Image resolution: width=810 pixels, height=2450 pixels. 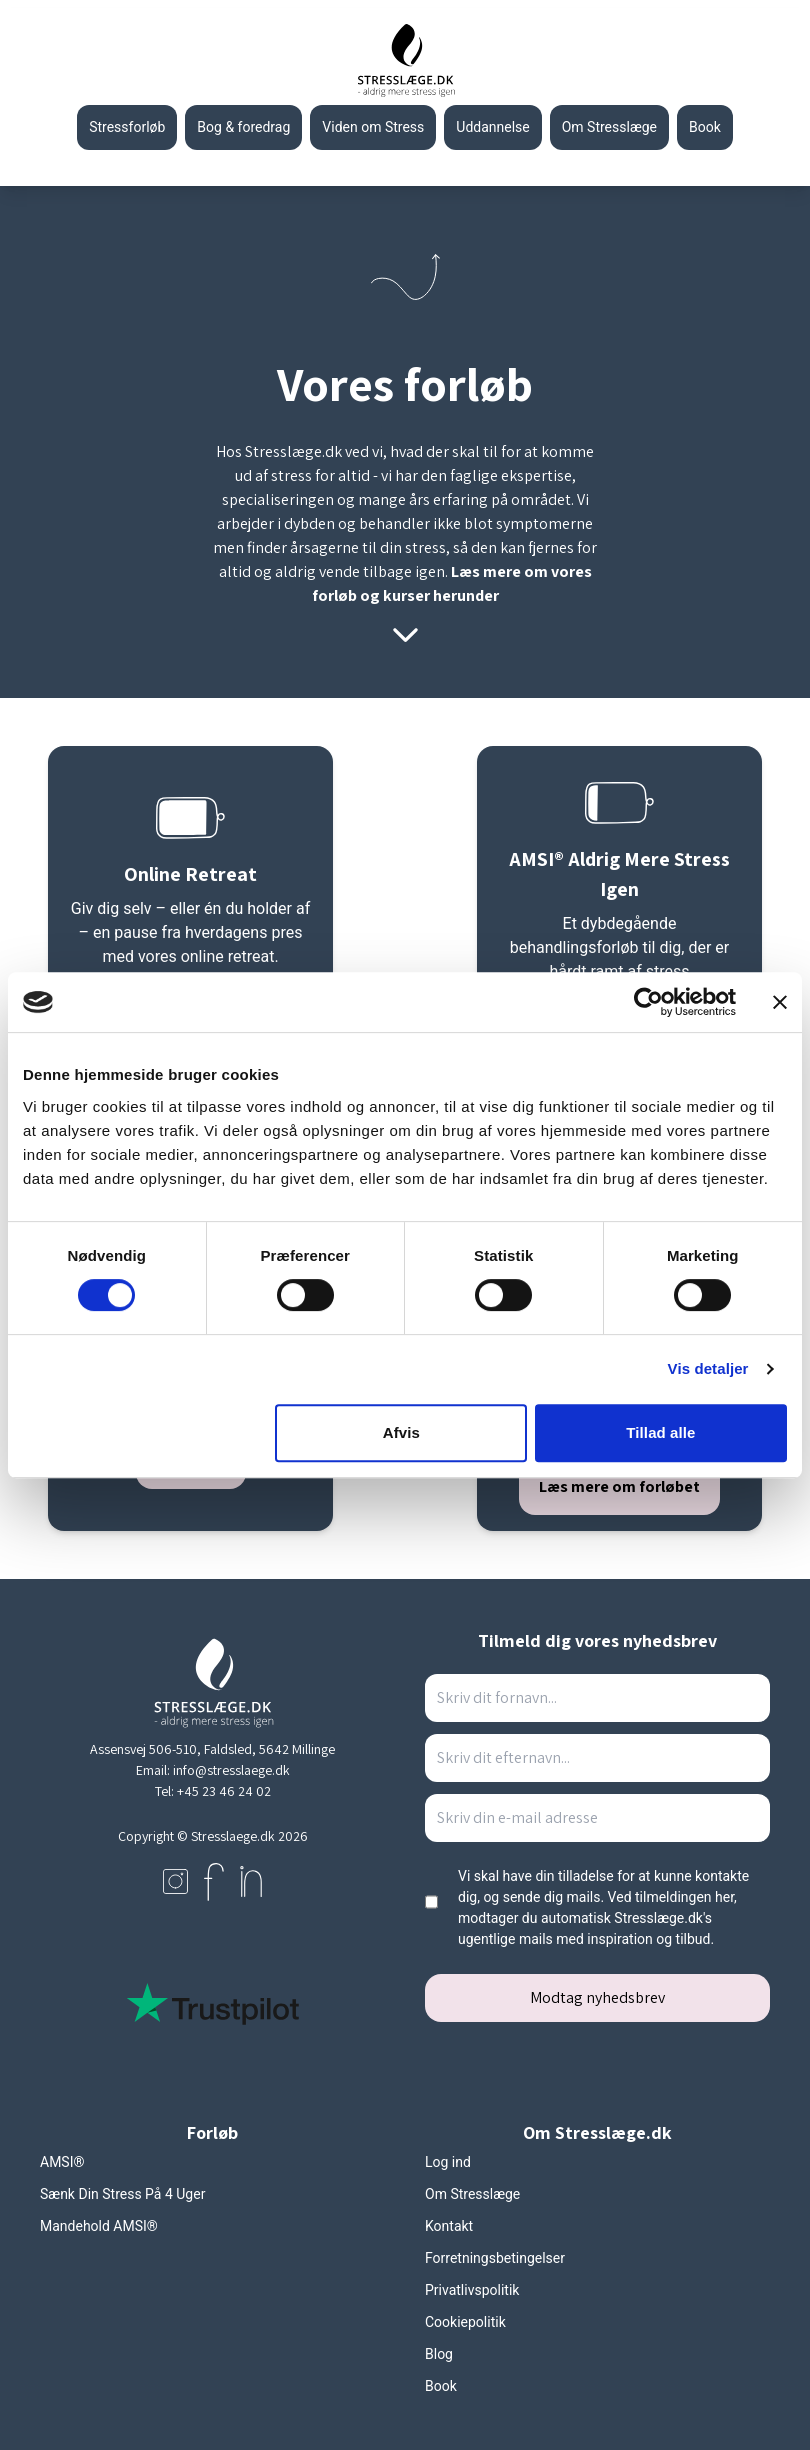 I want to click on Viden om Stress, so click(x=373, y=127).